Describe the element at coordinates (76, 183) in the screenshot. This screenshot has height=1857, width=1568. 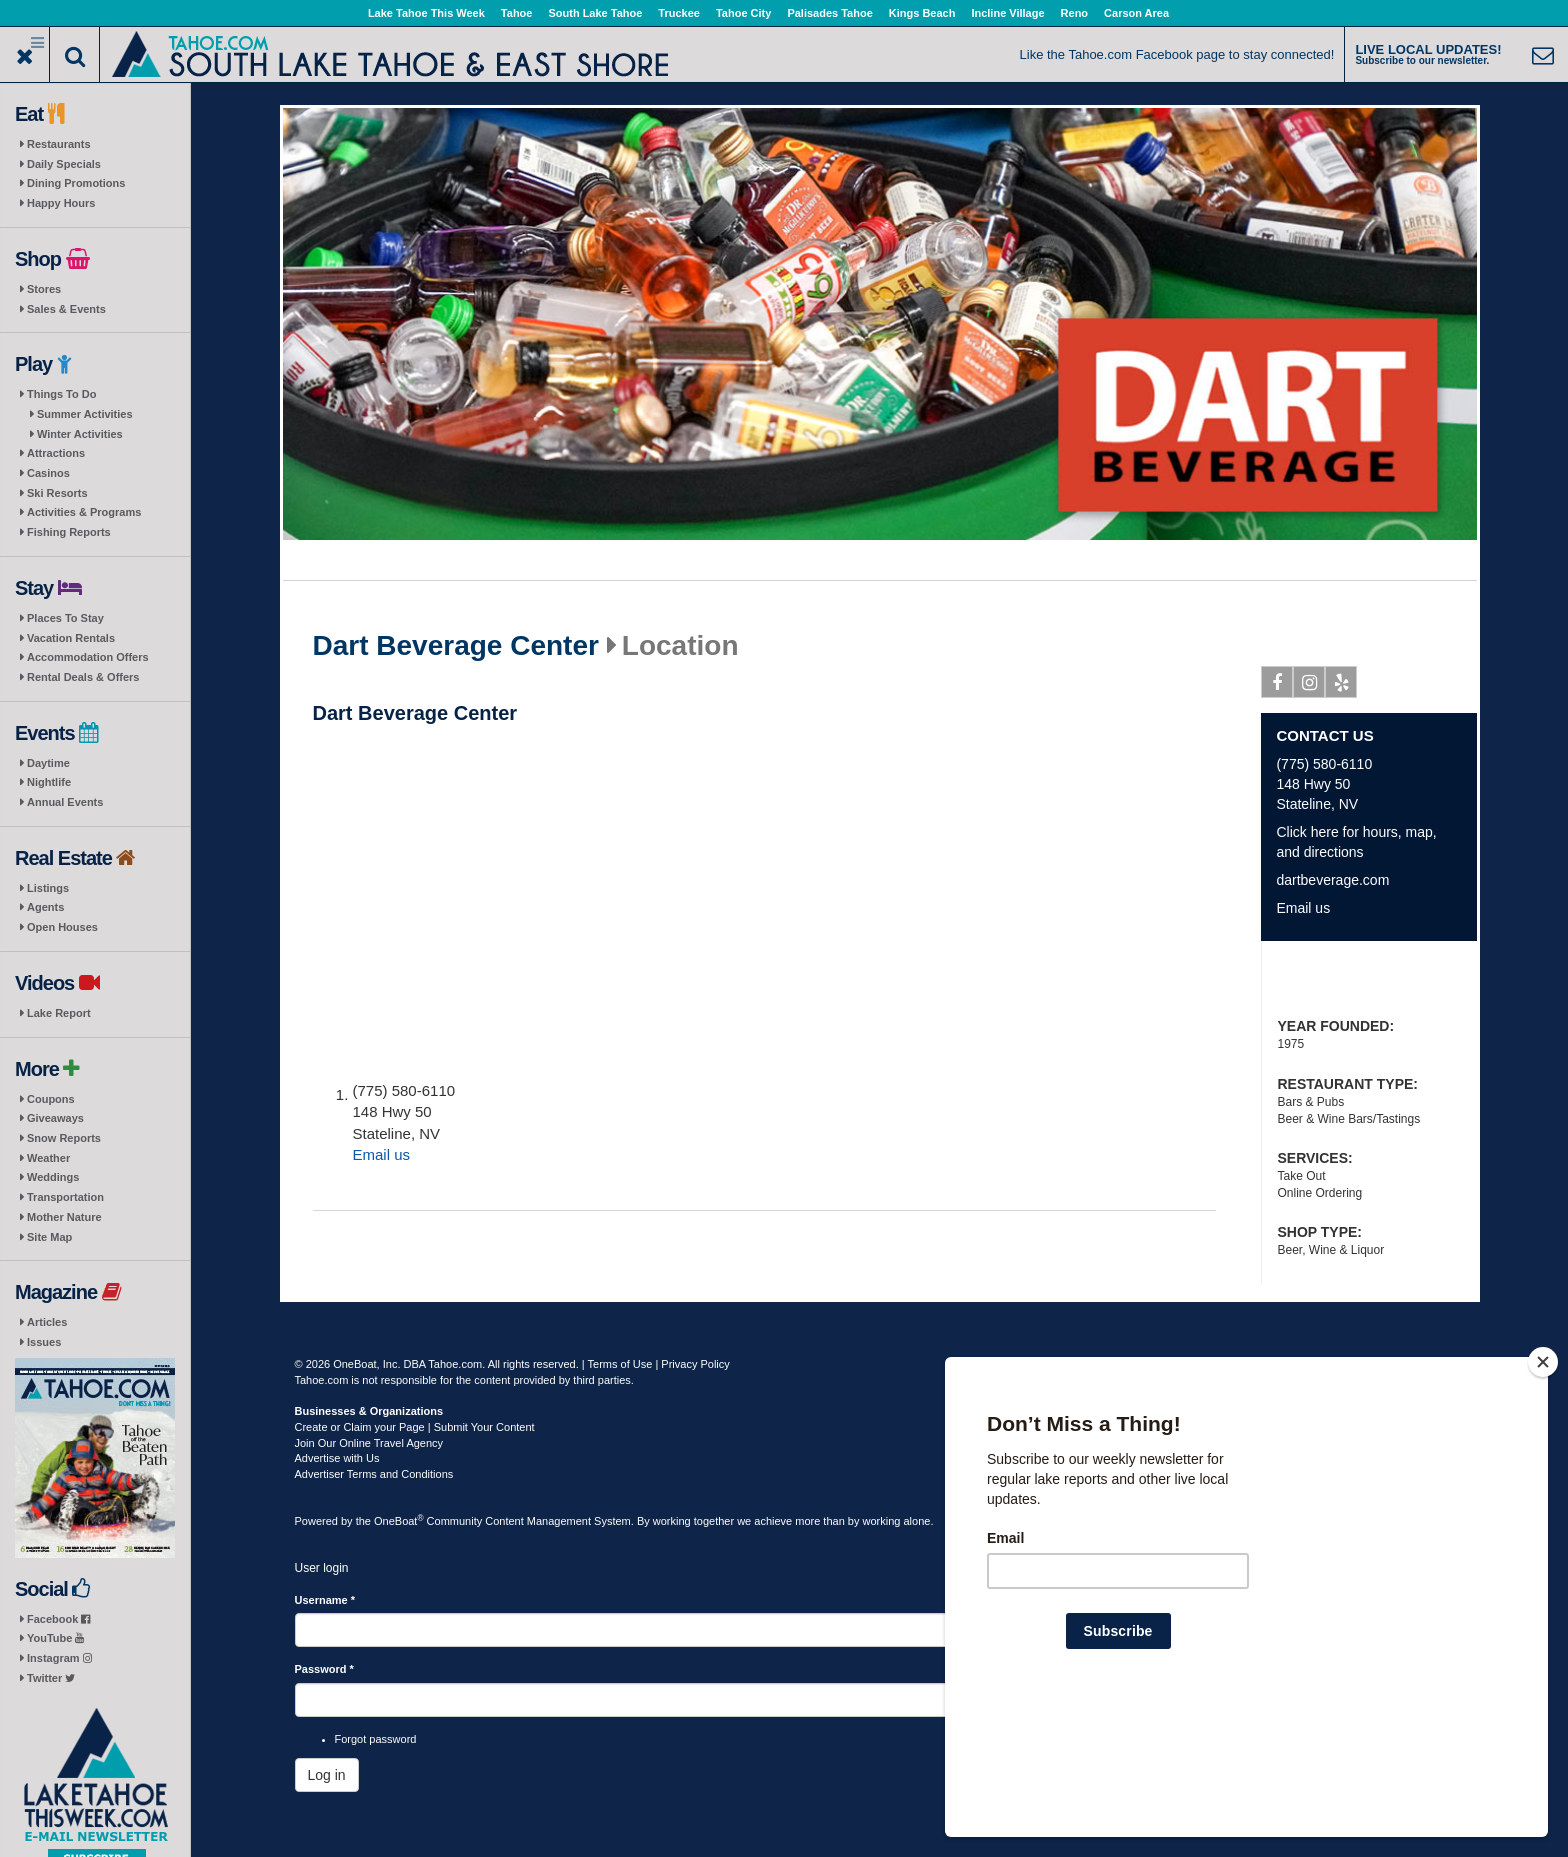
I see `Dining Promotions` at that location.